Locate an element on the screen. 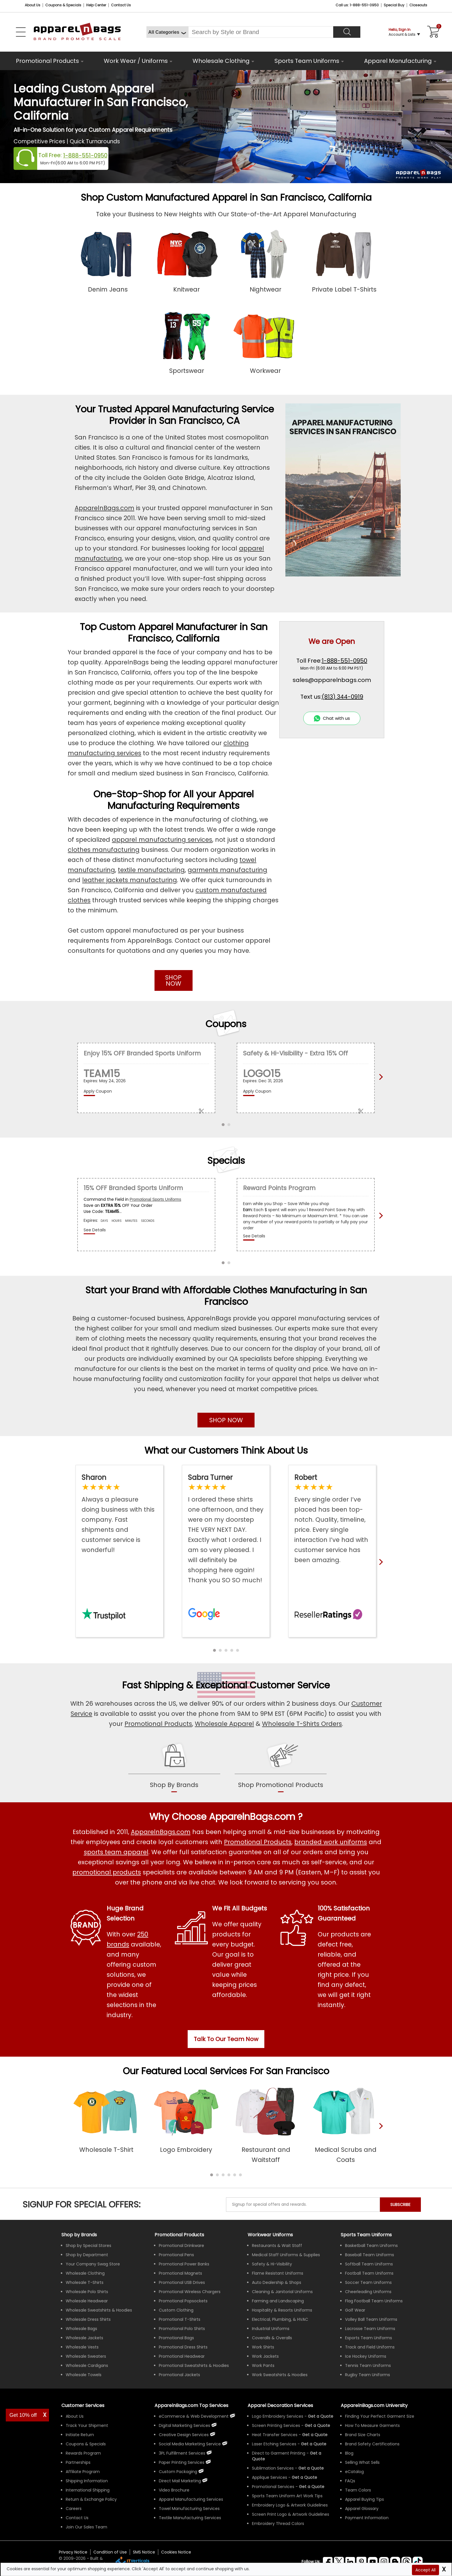 The width and height of the screenshot is (452, 2576). Work Shirts [Shop Wholesale Work Shirts] is located at coordinates (263, 2347).